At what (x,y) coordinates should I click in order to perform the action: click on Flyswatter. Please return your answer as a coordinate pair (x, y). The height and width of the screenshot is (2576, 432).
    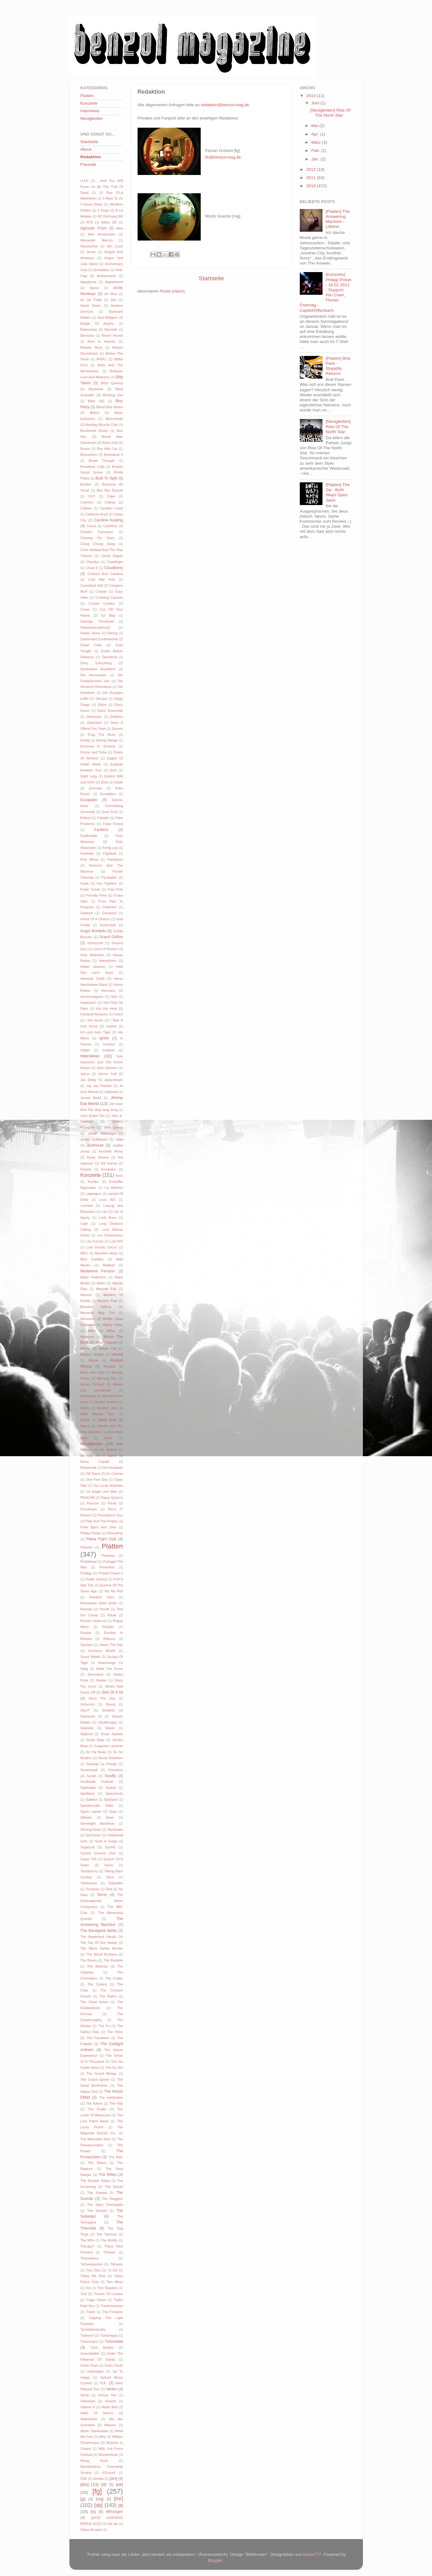
    Looking at the image, I should click on (109, 877).